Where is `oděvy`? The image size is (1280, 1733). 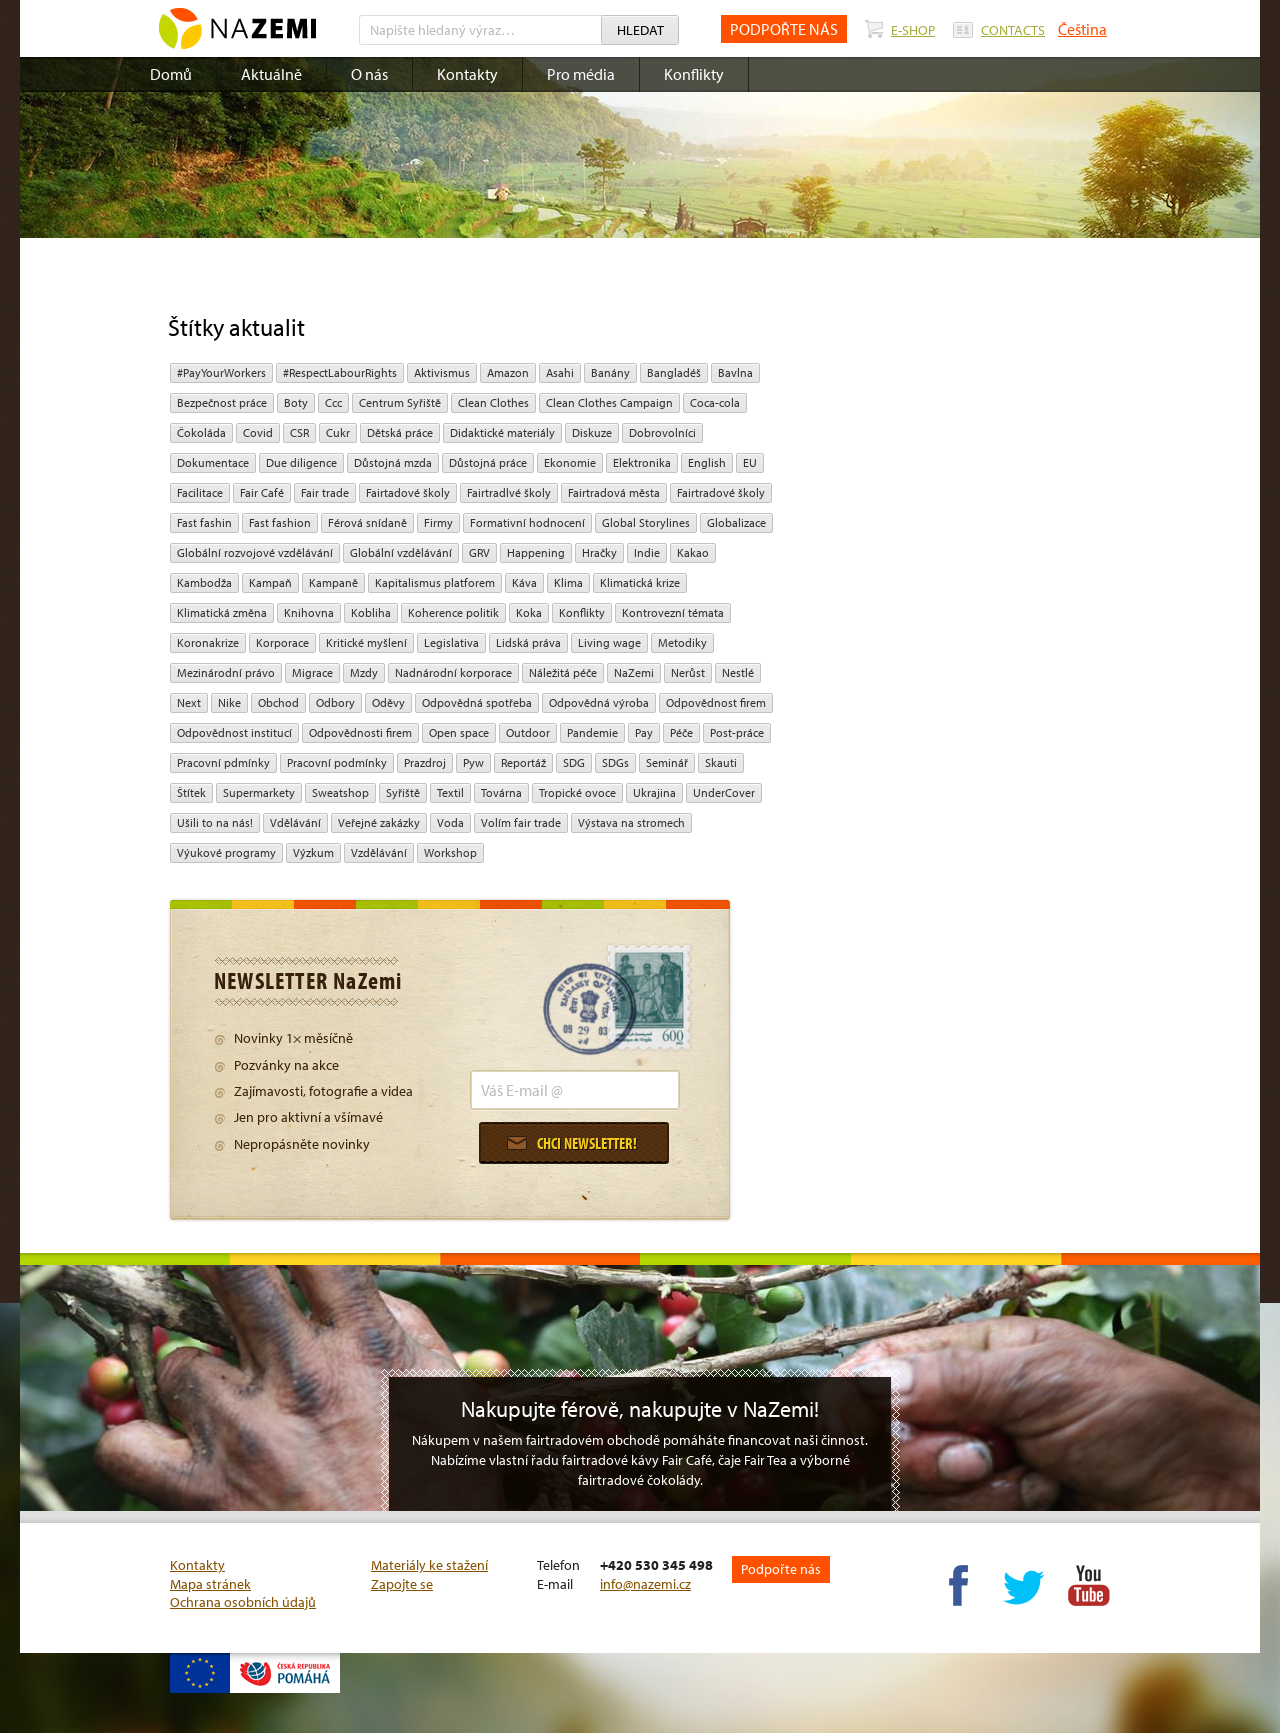 oděvy is located at coordinates (388, 702).